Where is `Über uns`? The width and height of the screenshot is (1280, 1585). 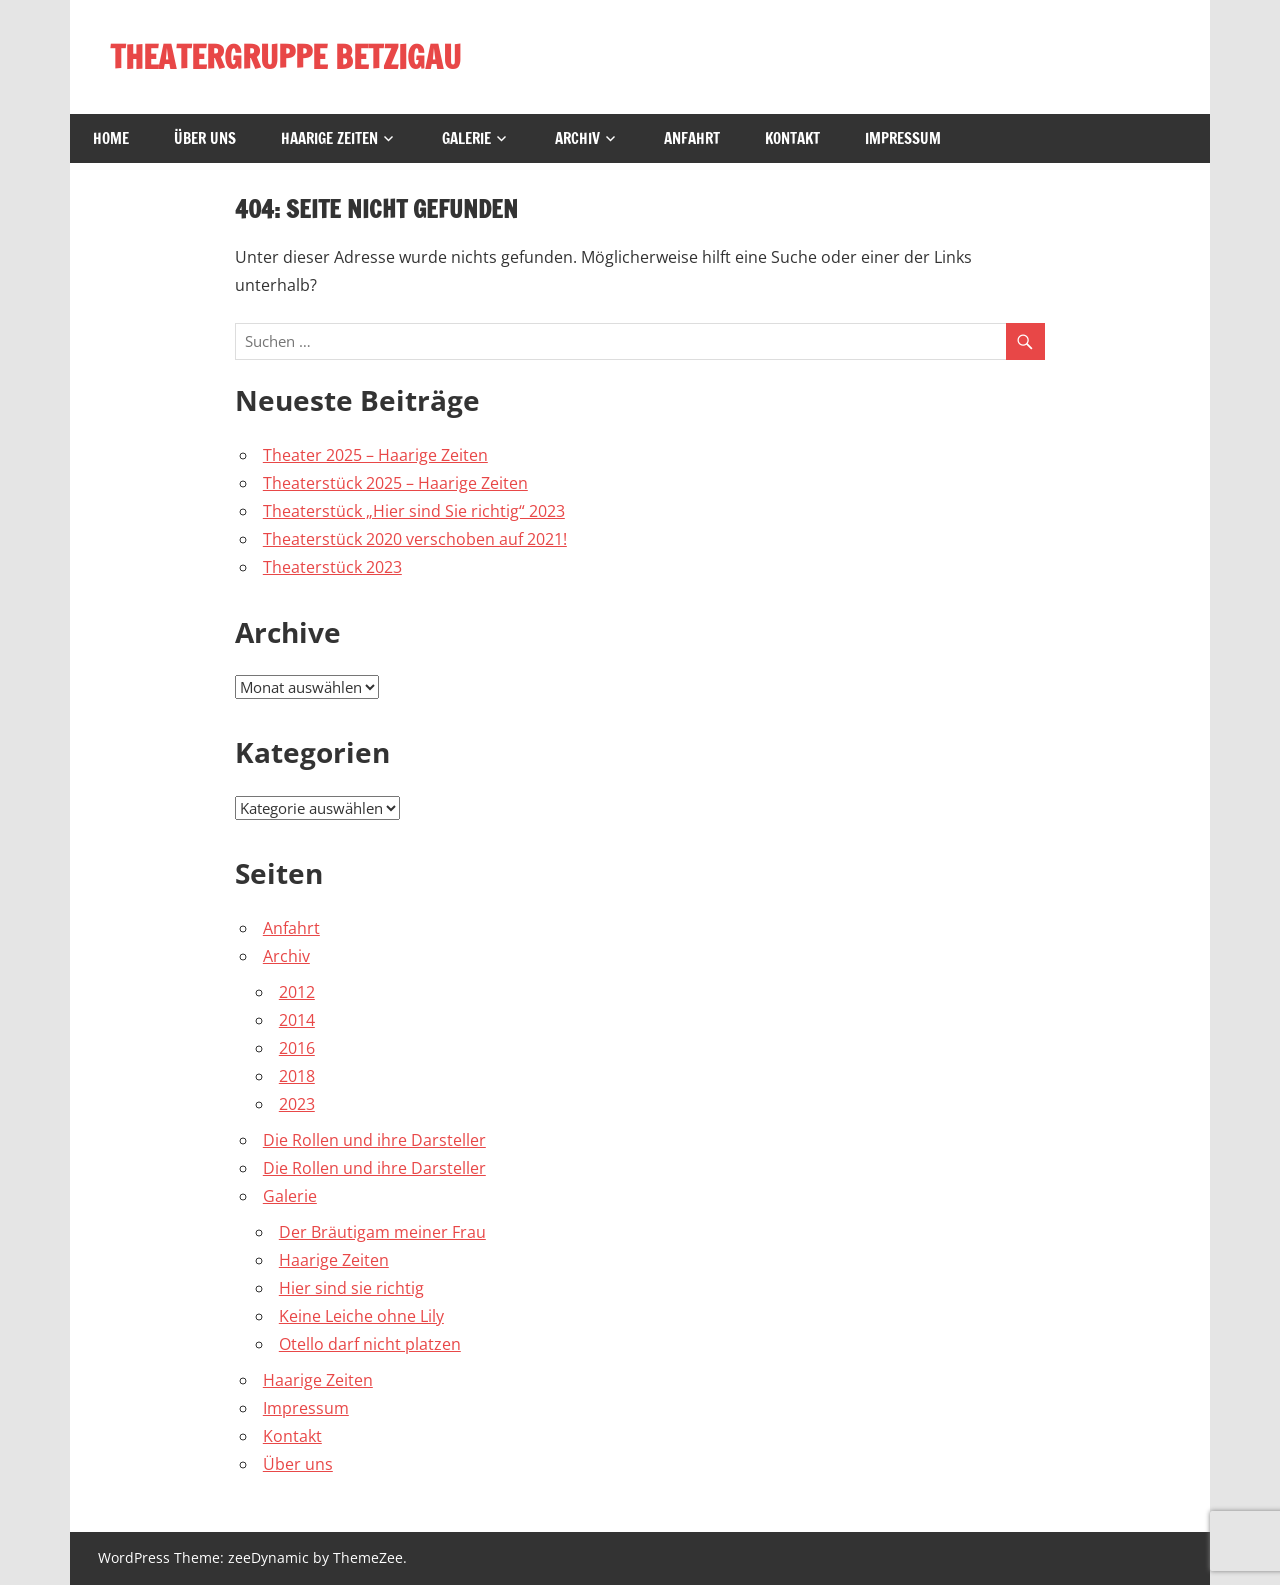
Über uns is located at coordinates (205, 138).